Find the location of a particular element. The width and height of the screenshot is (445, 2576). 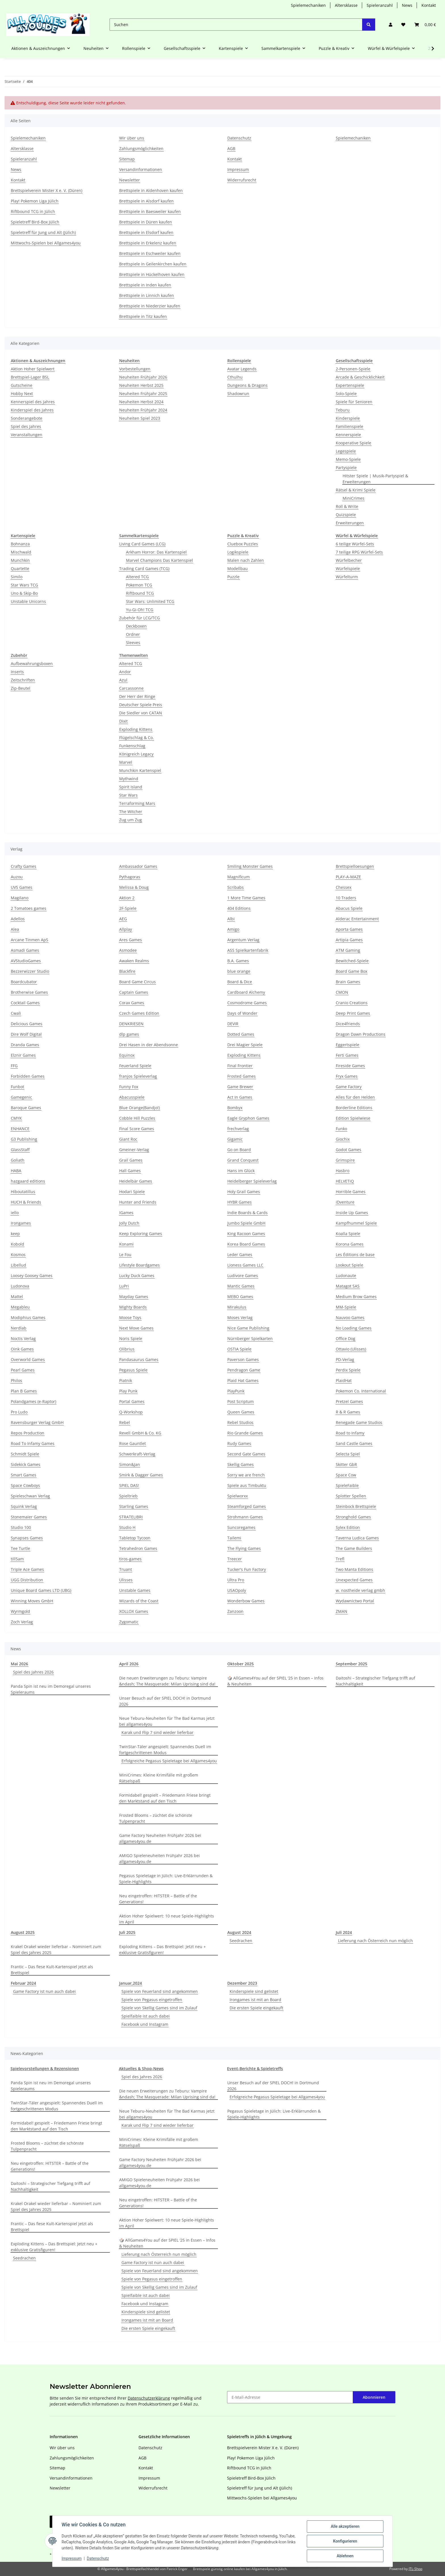

Tetrahedron Games is located at coordinates (138, 1548).